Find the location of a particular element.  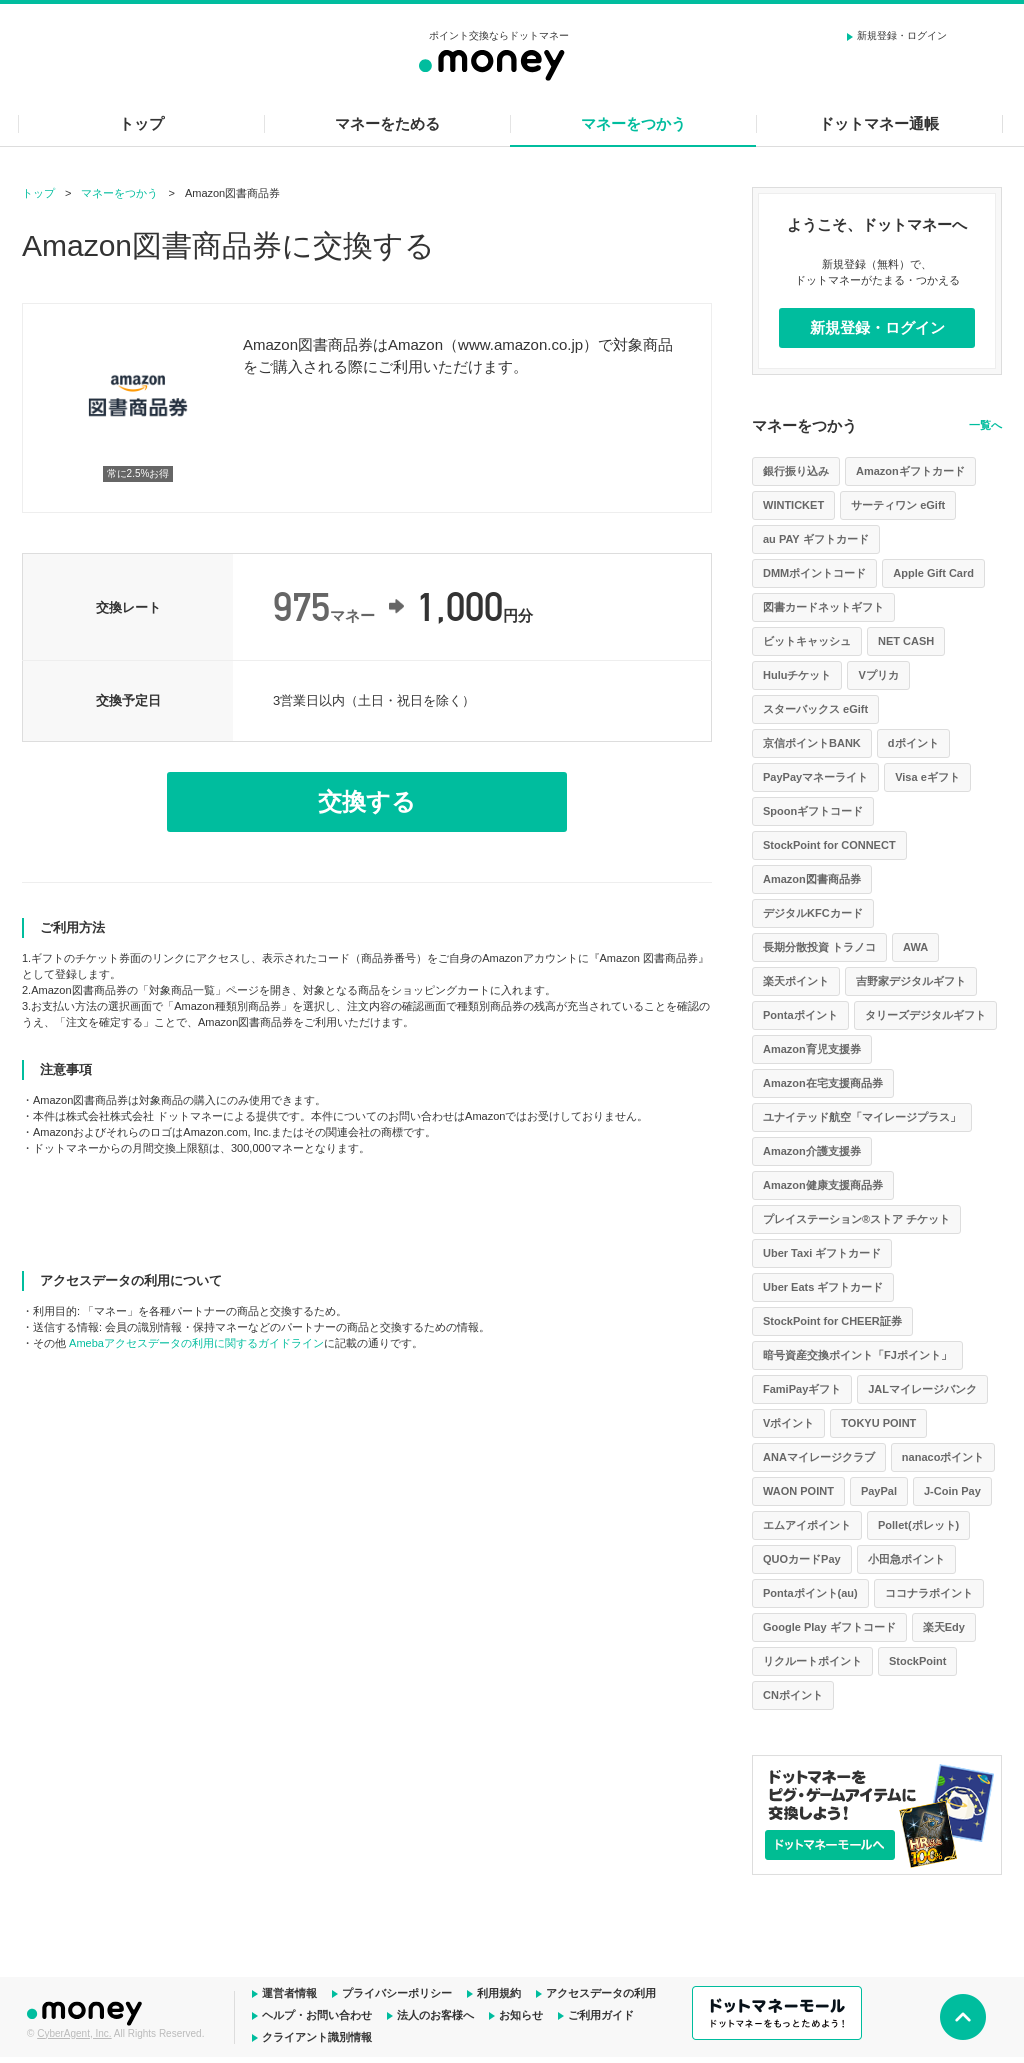

au PAY ギフトカード is located at coordinates (816, 539).